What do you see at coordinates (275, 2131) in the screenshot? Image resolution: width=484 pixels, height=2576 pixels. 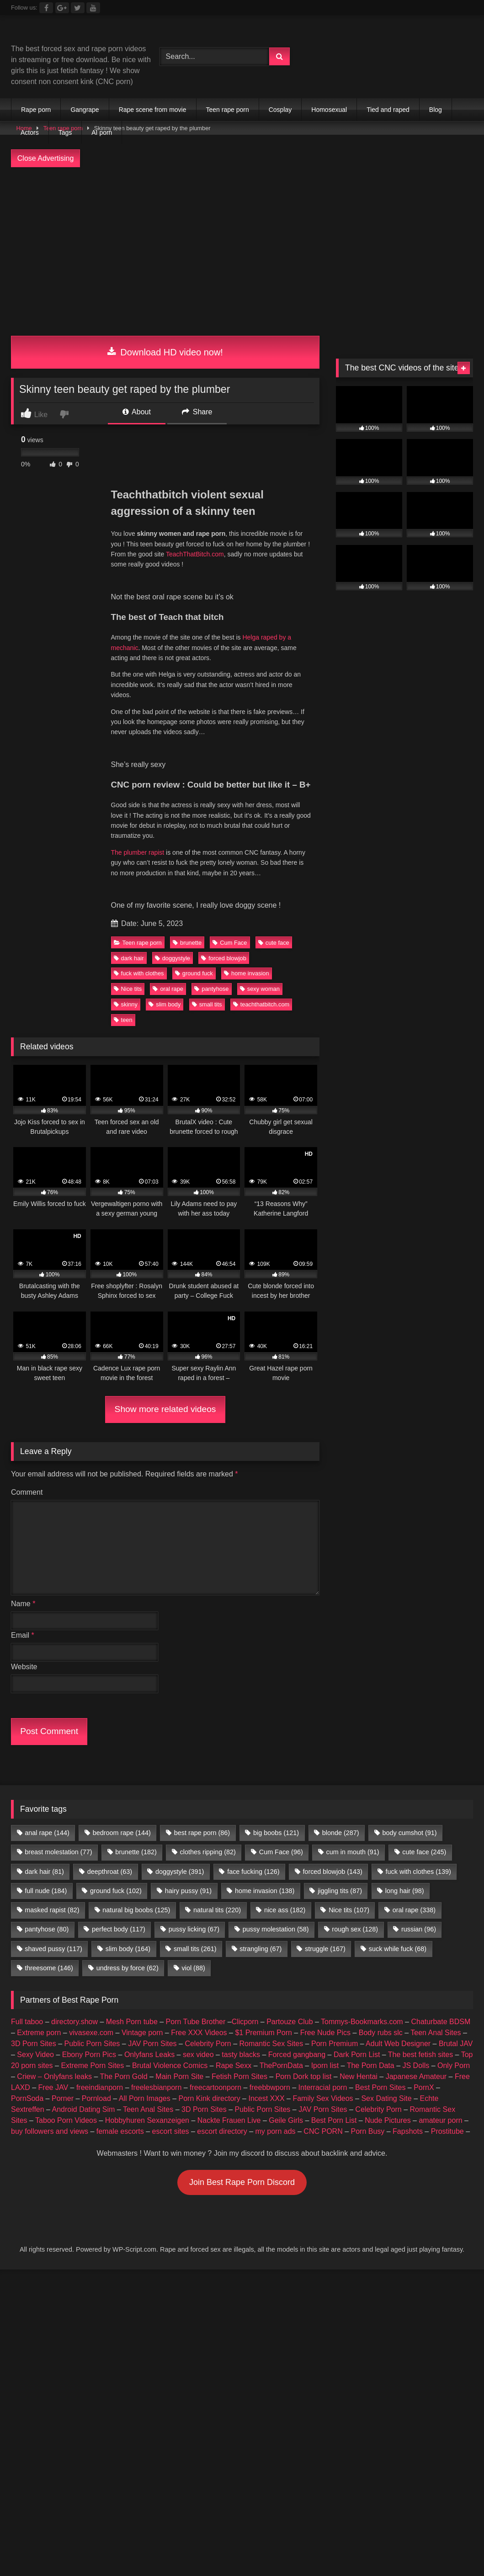 I see `my porn ads` at bounding box center [275, 2131].